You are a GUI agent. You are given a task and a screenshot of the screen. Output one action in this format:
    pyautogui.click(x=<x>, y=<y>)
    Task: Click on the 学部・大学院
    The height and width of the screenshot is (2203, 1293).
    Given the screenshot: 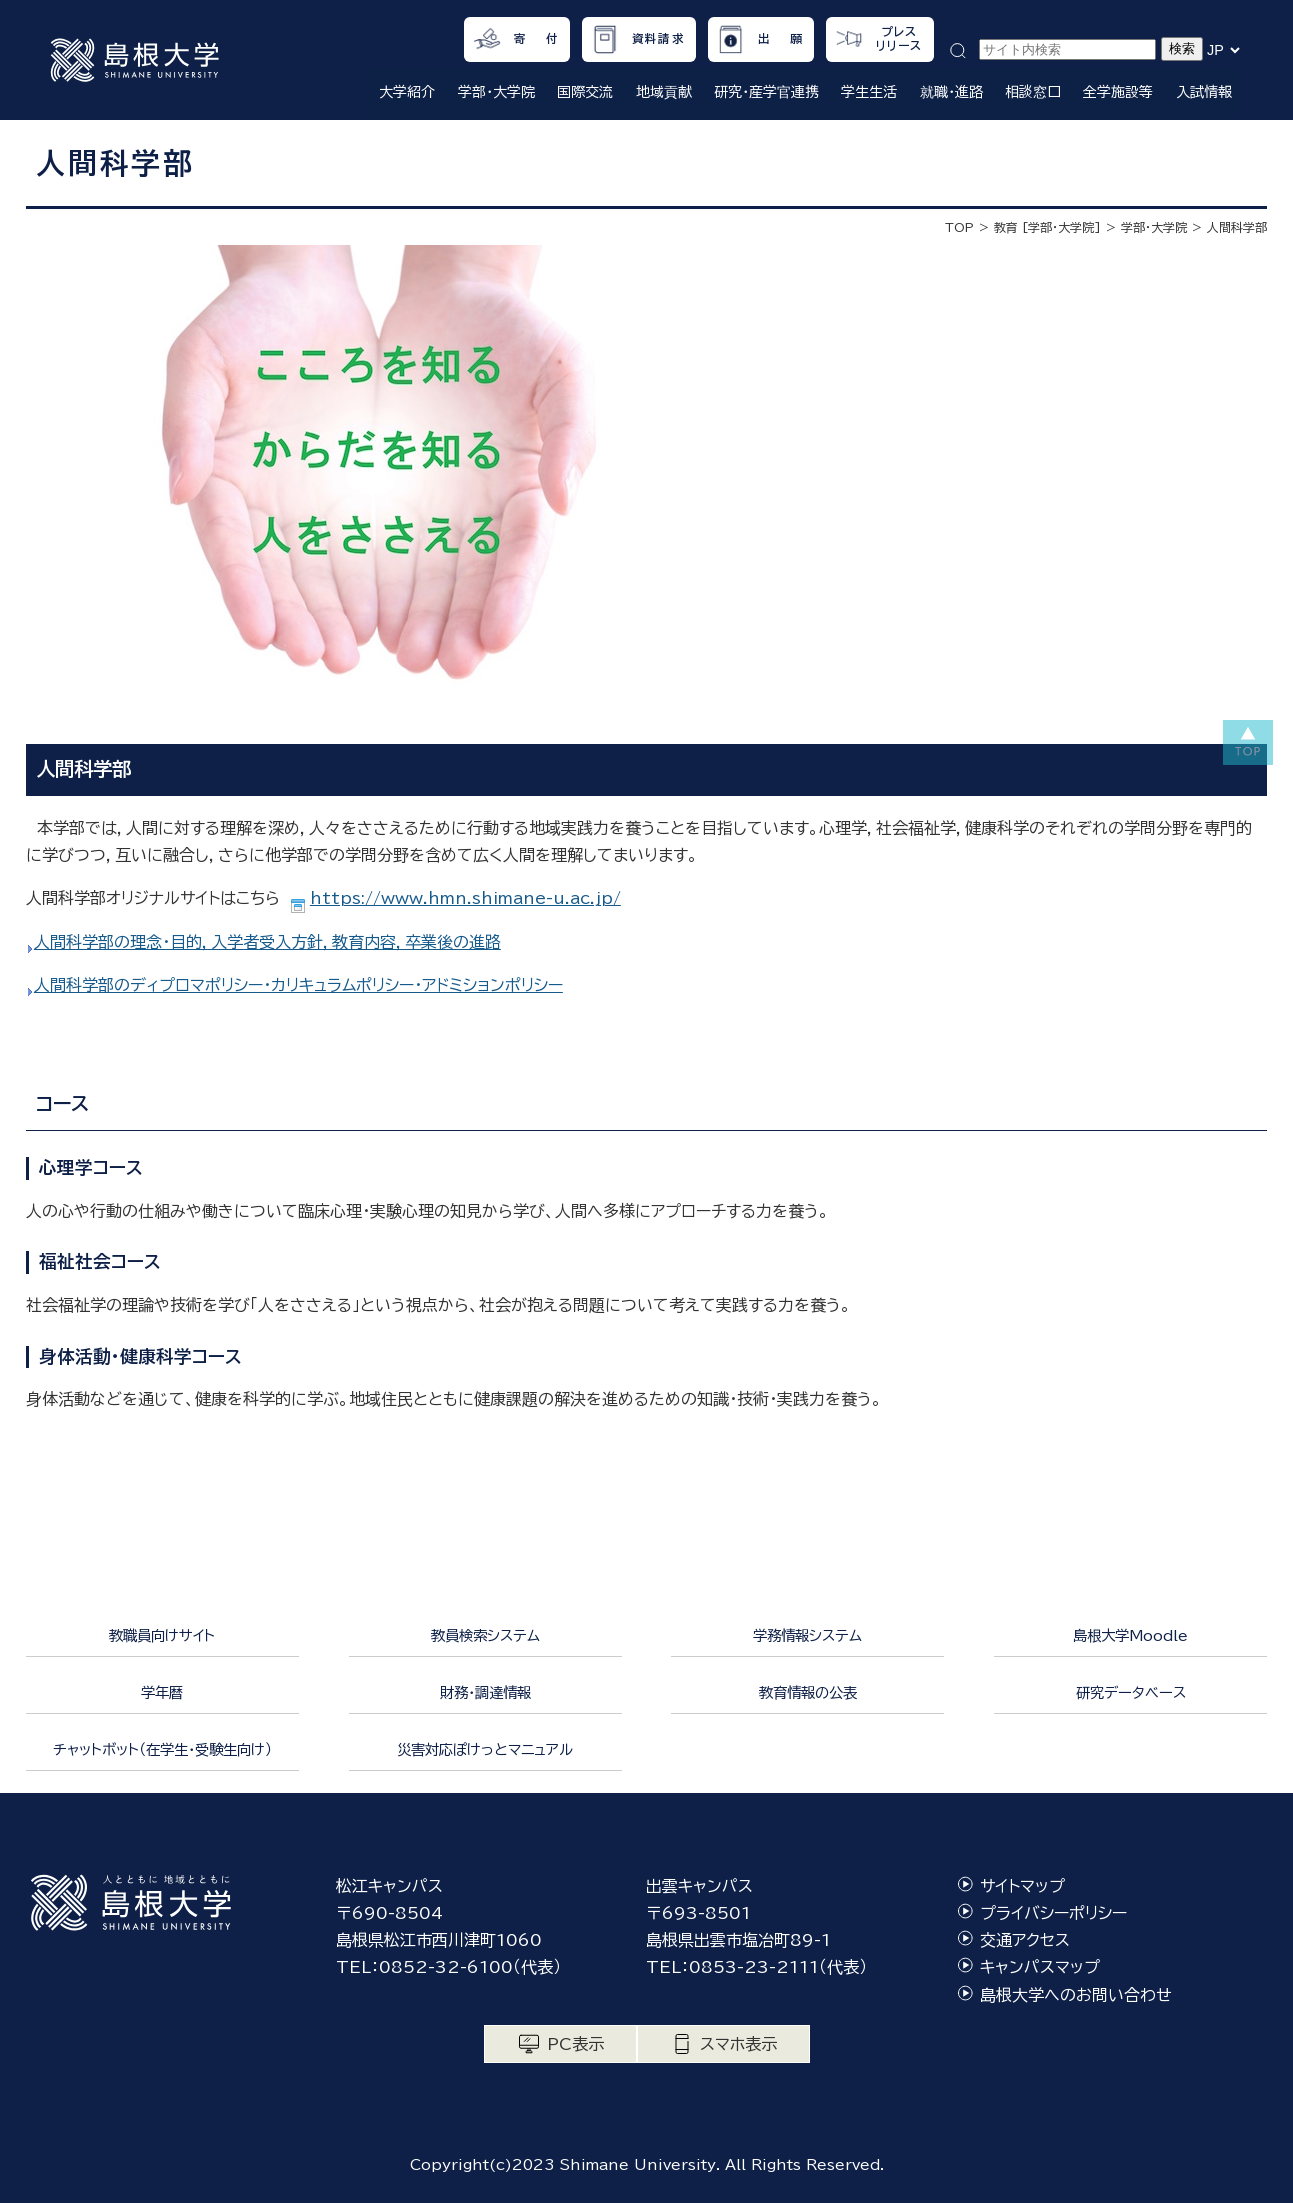 What is the action you would take?
    pyautogui.click(x=496, y=92)
    